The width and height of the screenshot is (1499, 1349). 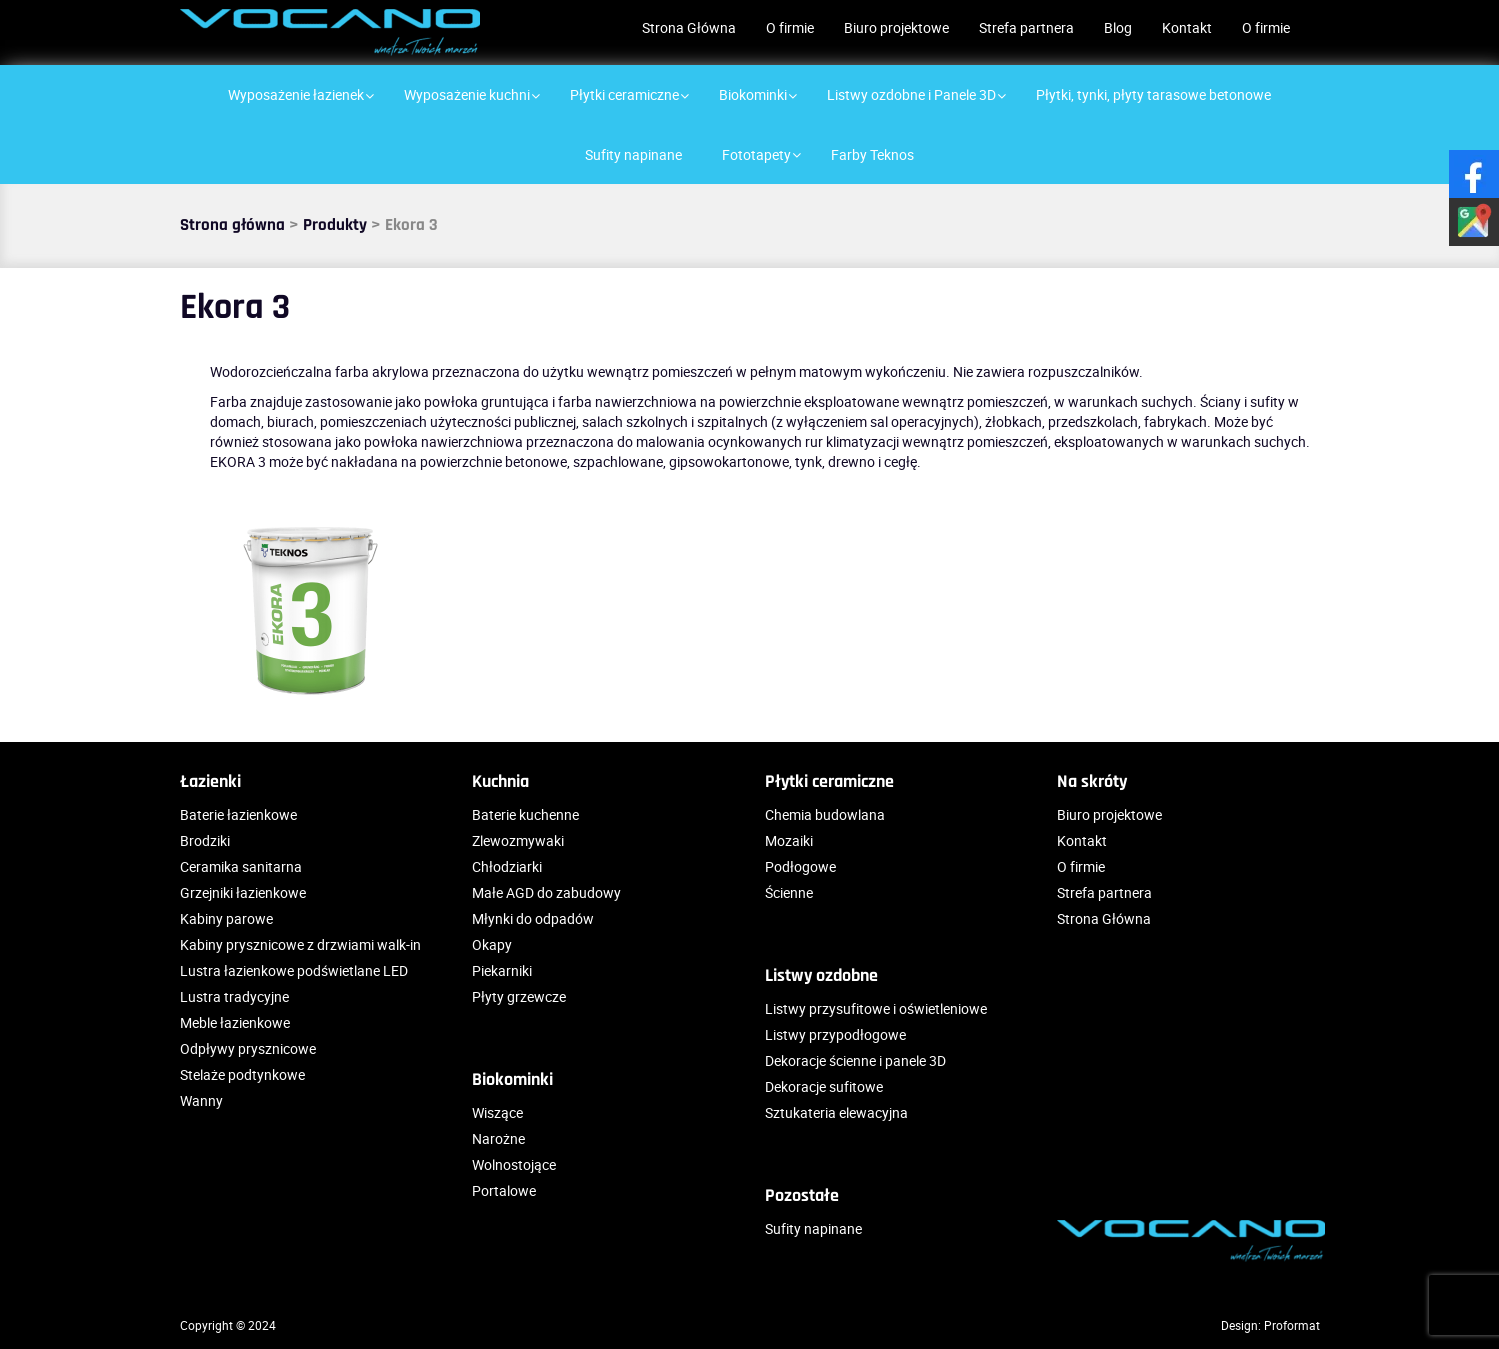 I want to click on Biuro projektowe, so click(x=896, y=27).